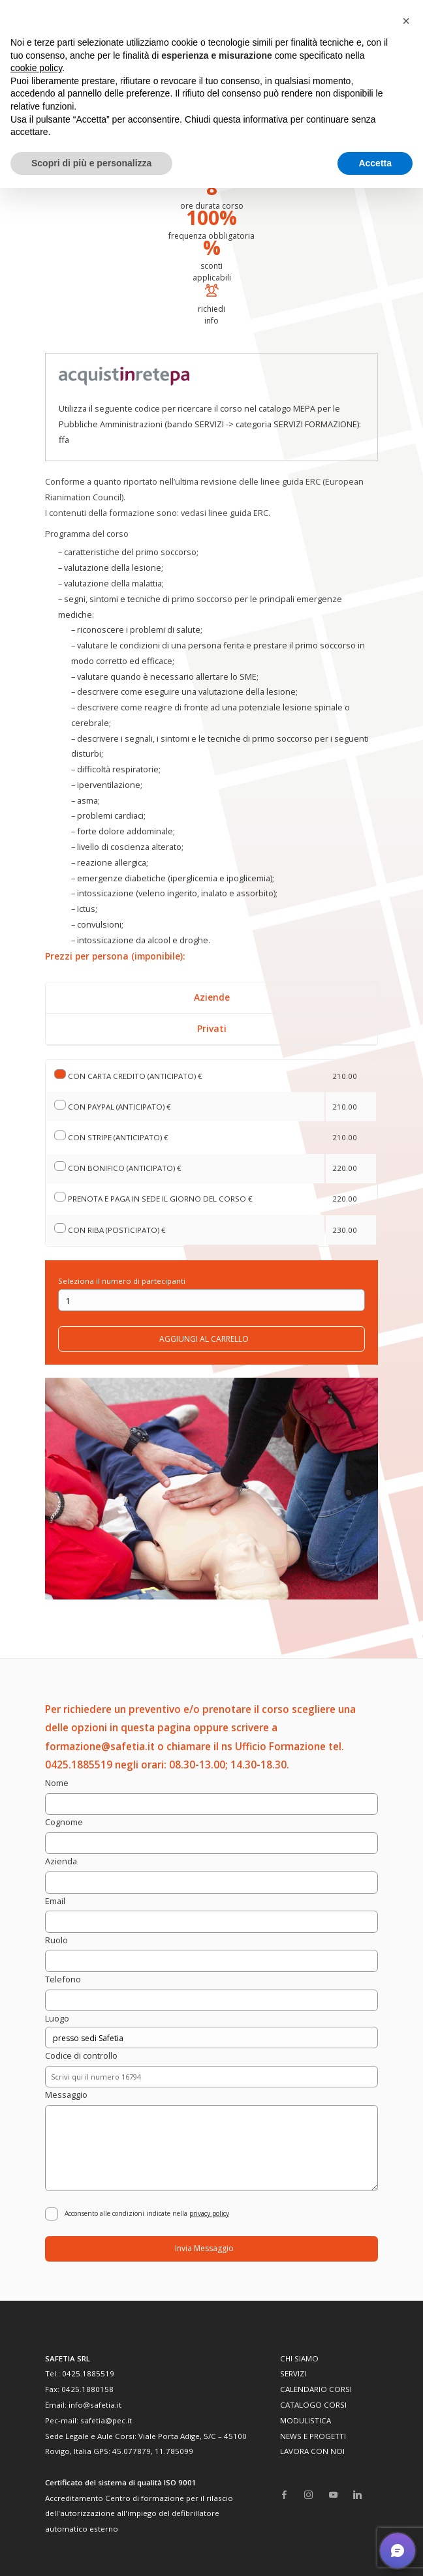  I want to click on info@safetia.it, so click(95, 2405).